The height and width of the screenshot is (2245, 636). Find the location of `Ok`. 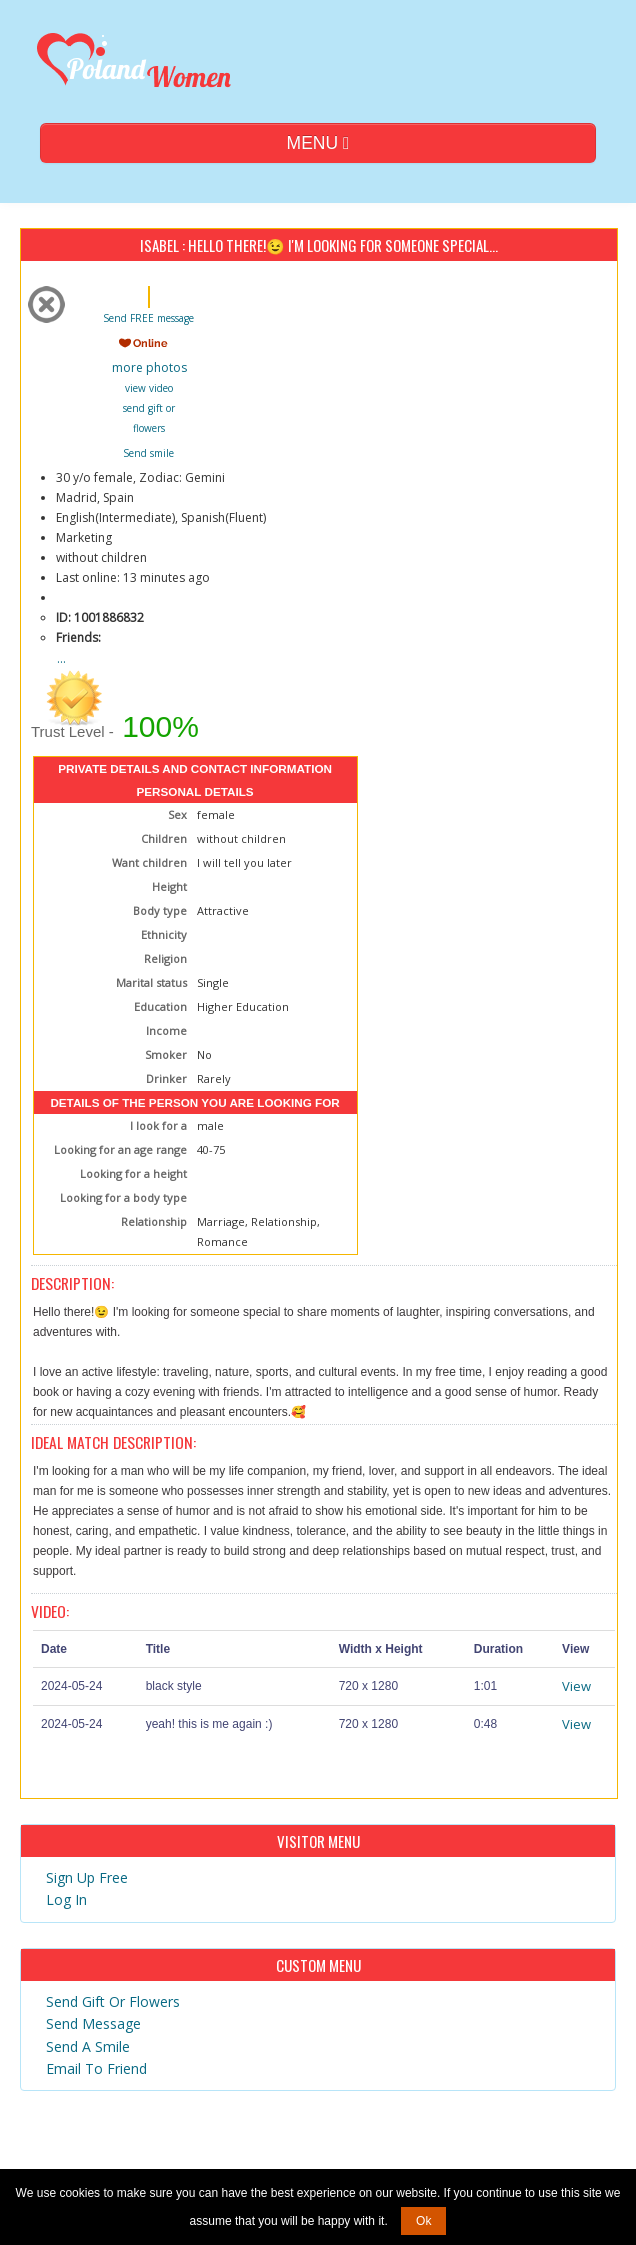

Ok is located at coordinates (423, 2221).